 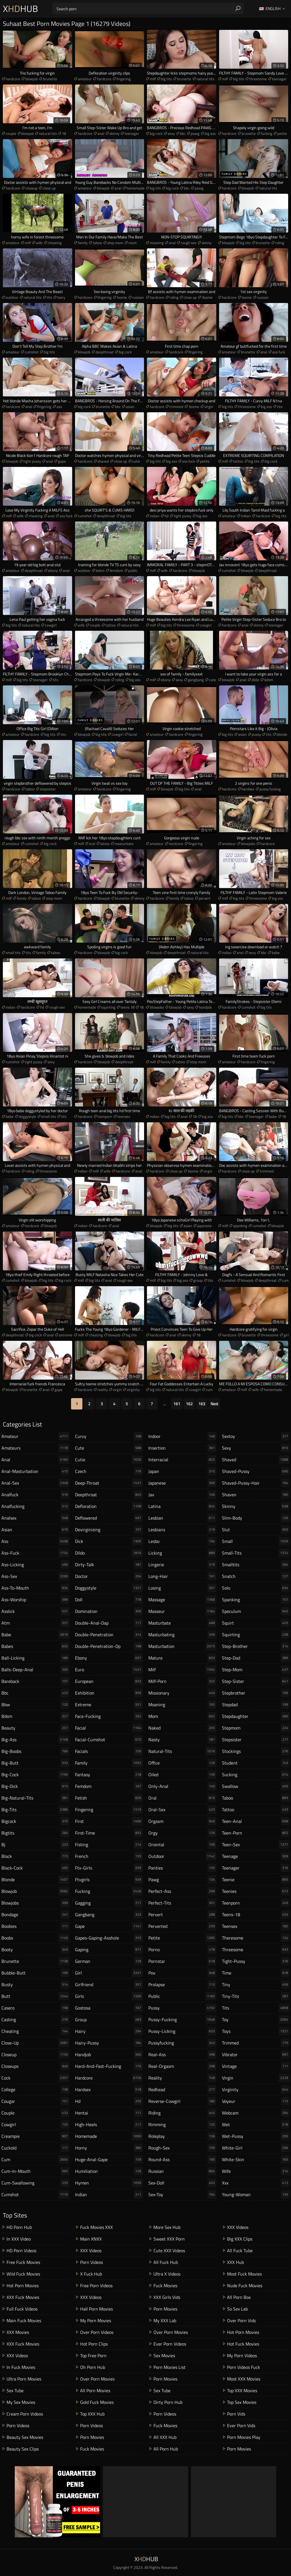 I want to click on moaning, so click(x=157, y=243).